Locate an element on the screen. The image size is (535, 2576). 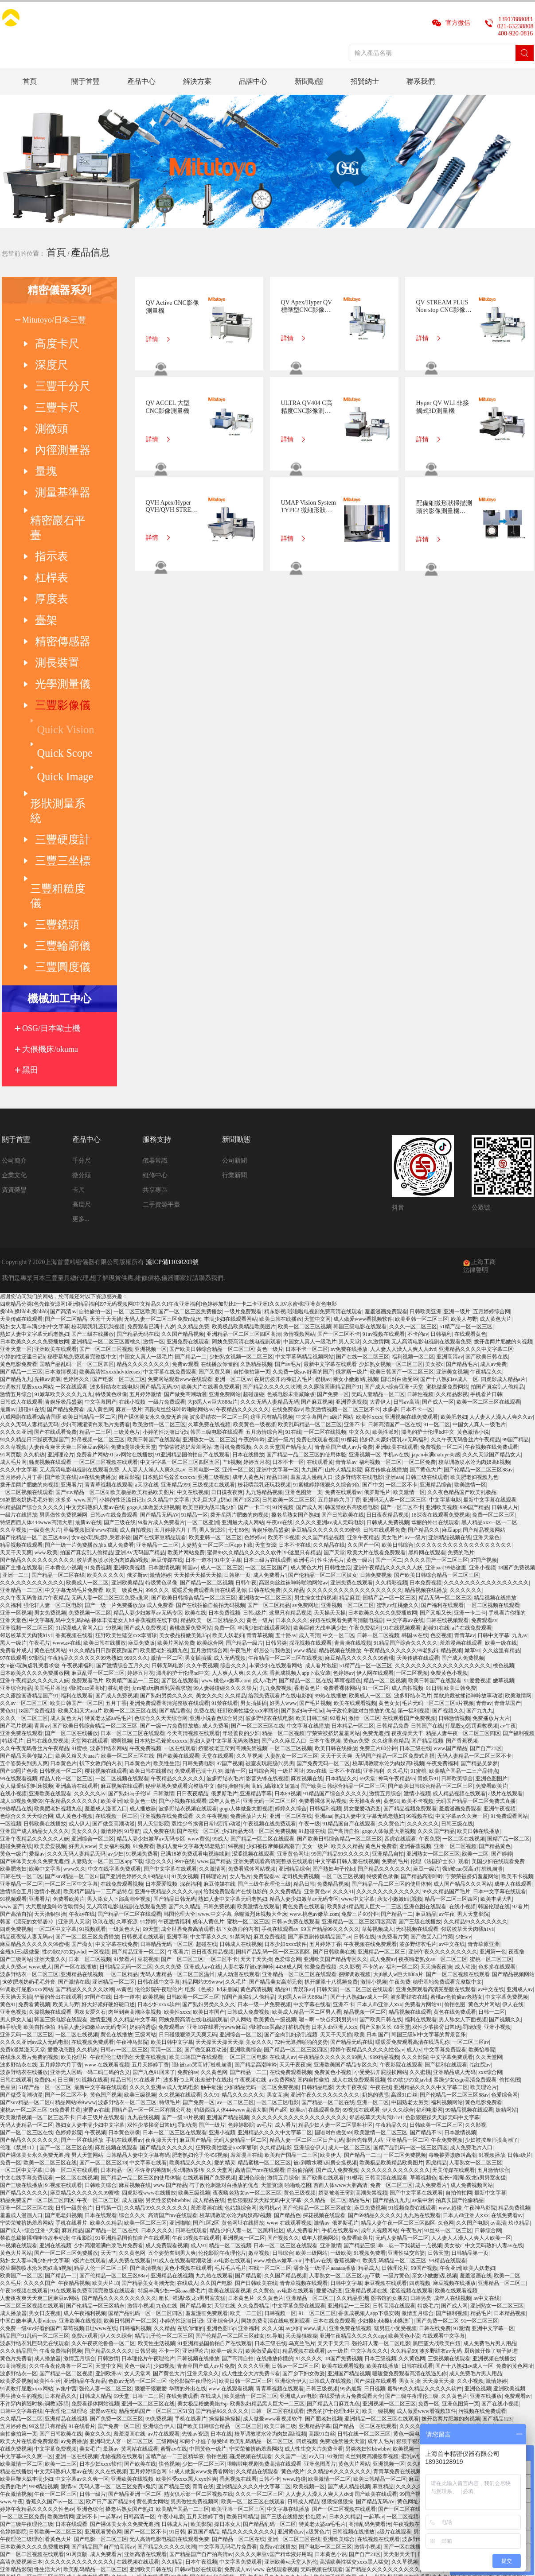
暴躁少女csgo高清免费观看 is located at coordinates (464, 1847).